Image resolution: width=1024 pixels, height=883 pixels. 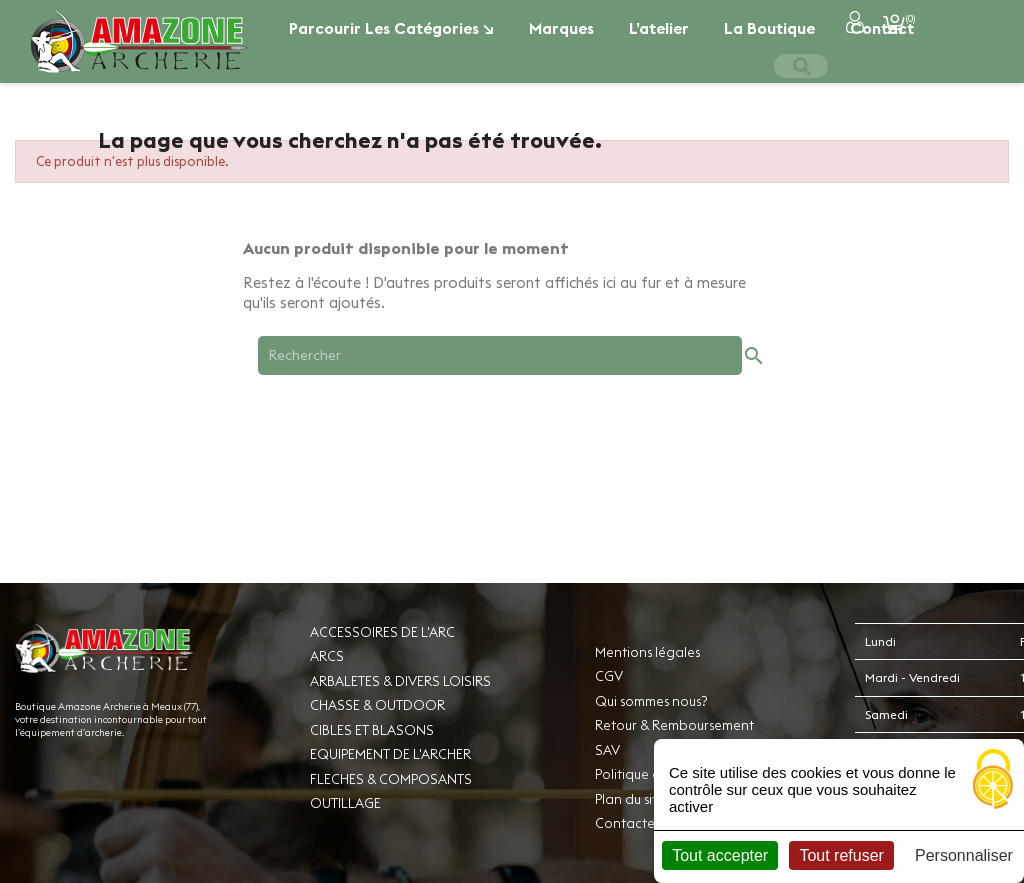 What do you see at coordinates (651, 701) in the screenshot?
I see `Qui sommes nous?` at bounding box center [651, 701].